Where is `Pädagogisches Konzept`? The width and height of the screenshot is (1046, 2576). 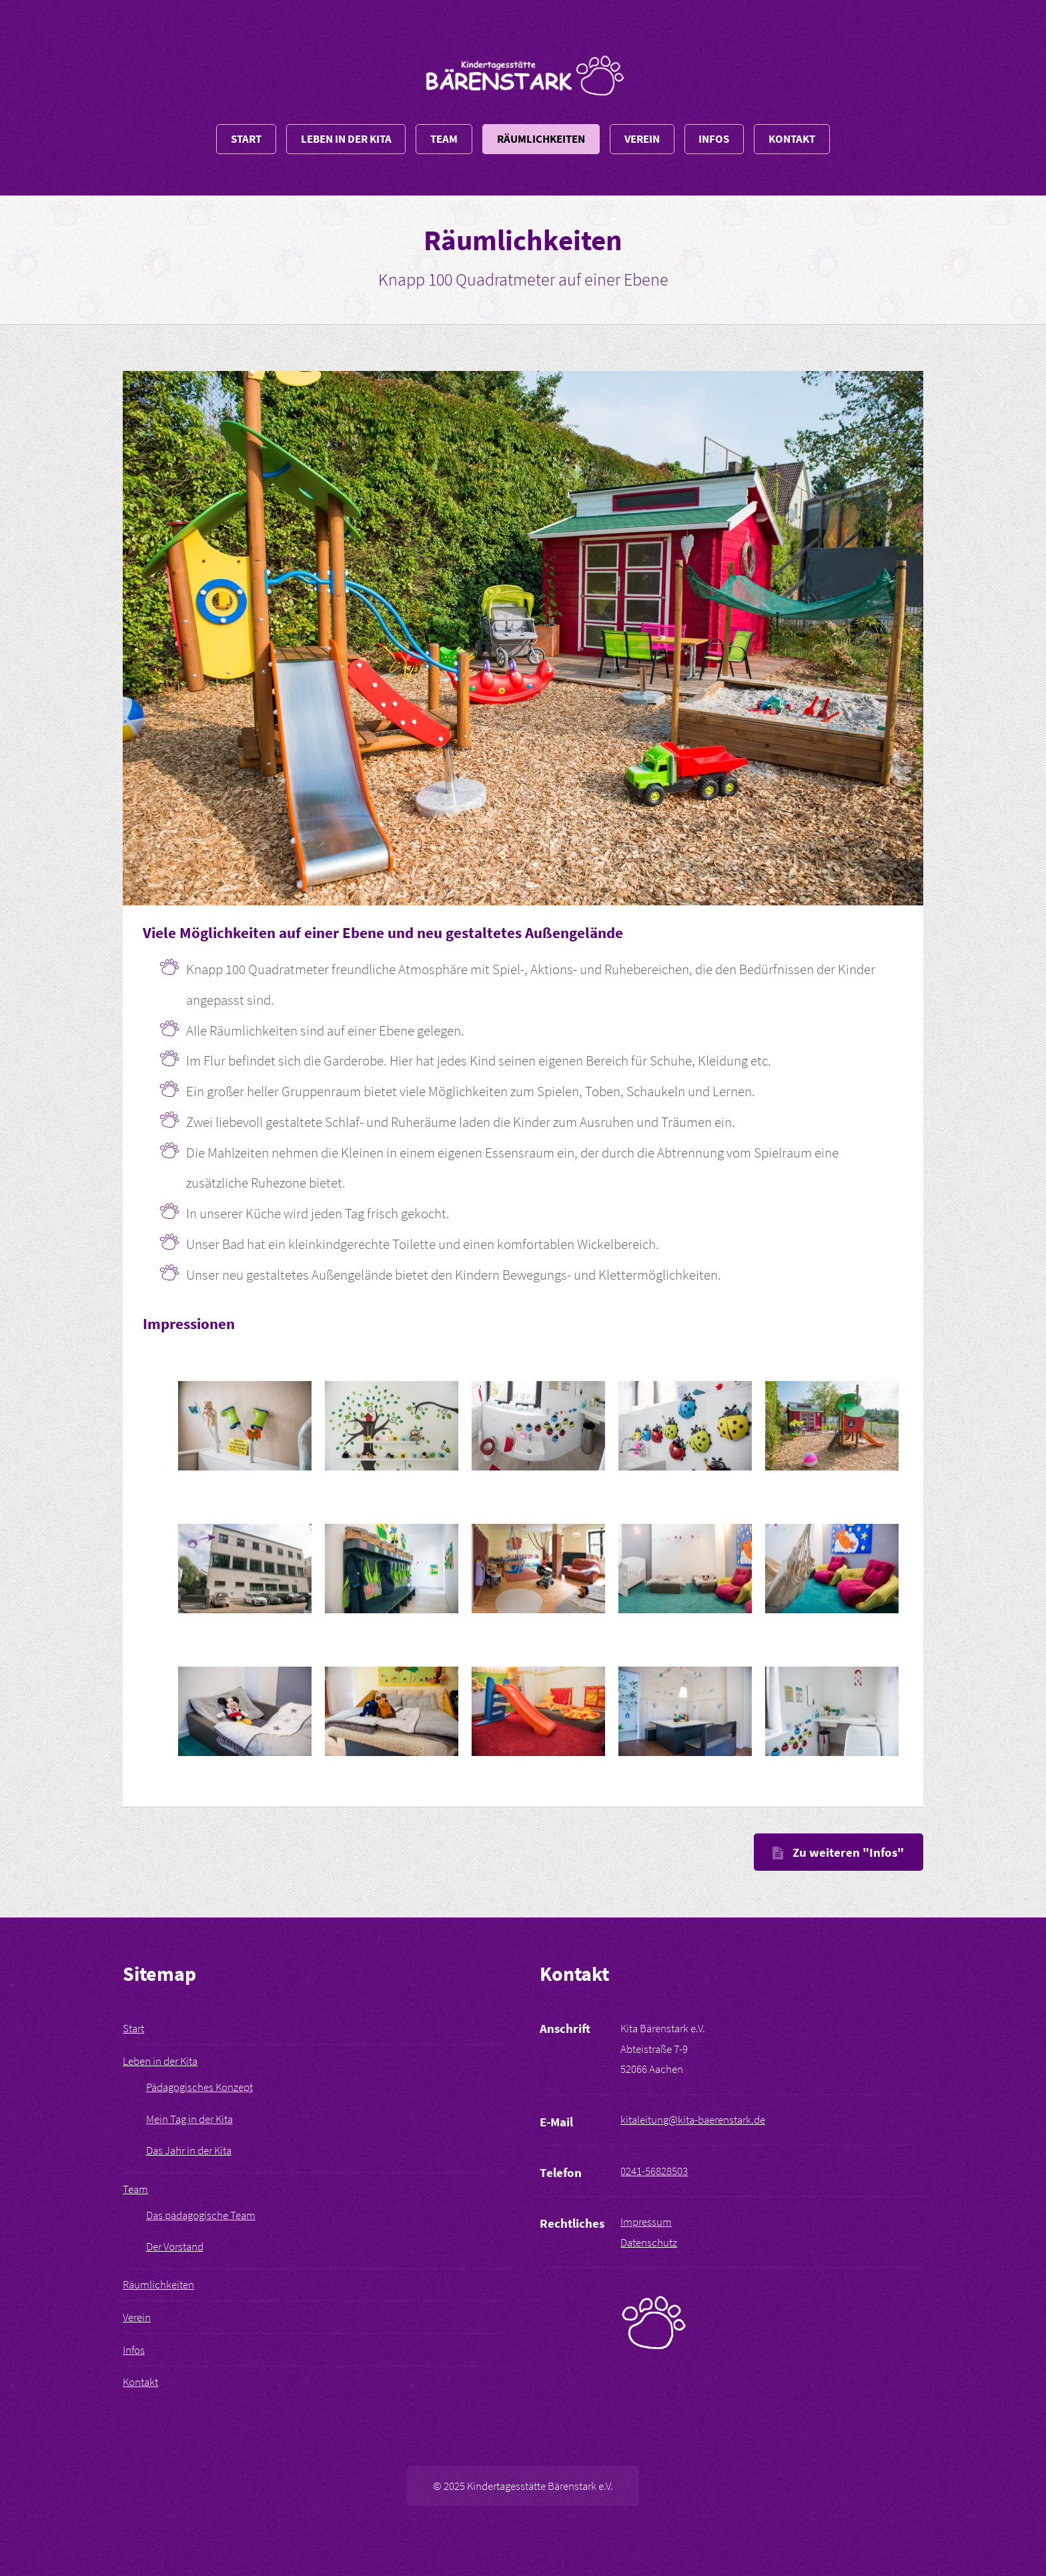
Pädagogisches Konzept is located at coordinates (199, 2087).